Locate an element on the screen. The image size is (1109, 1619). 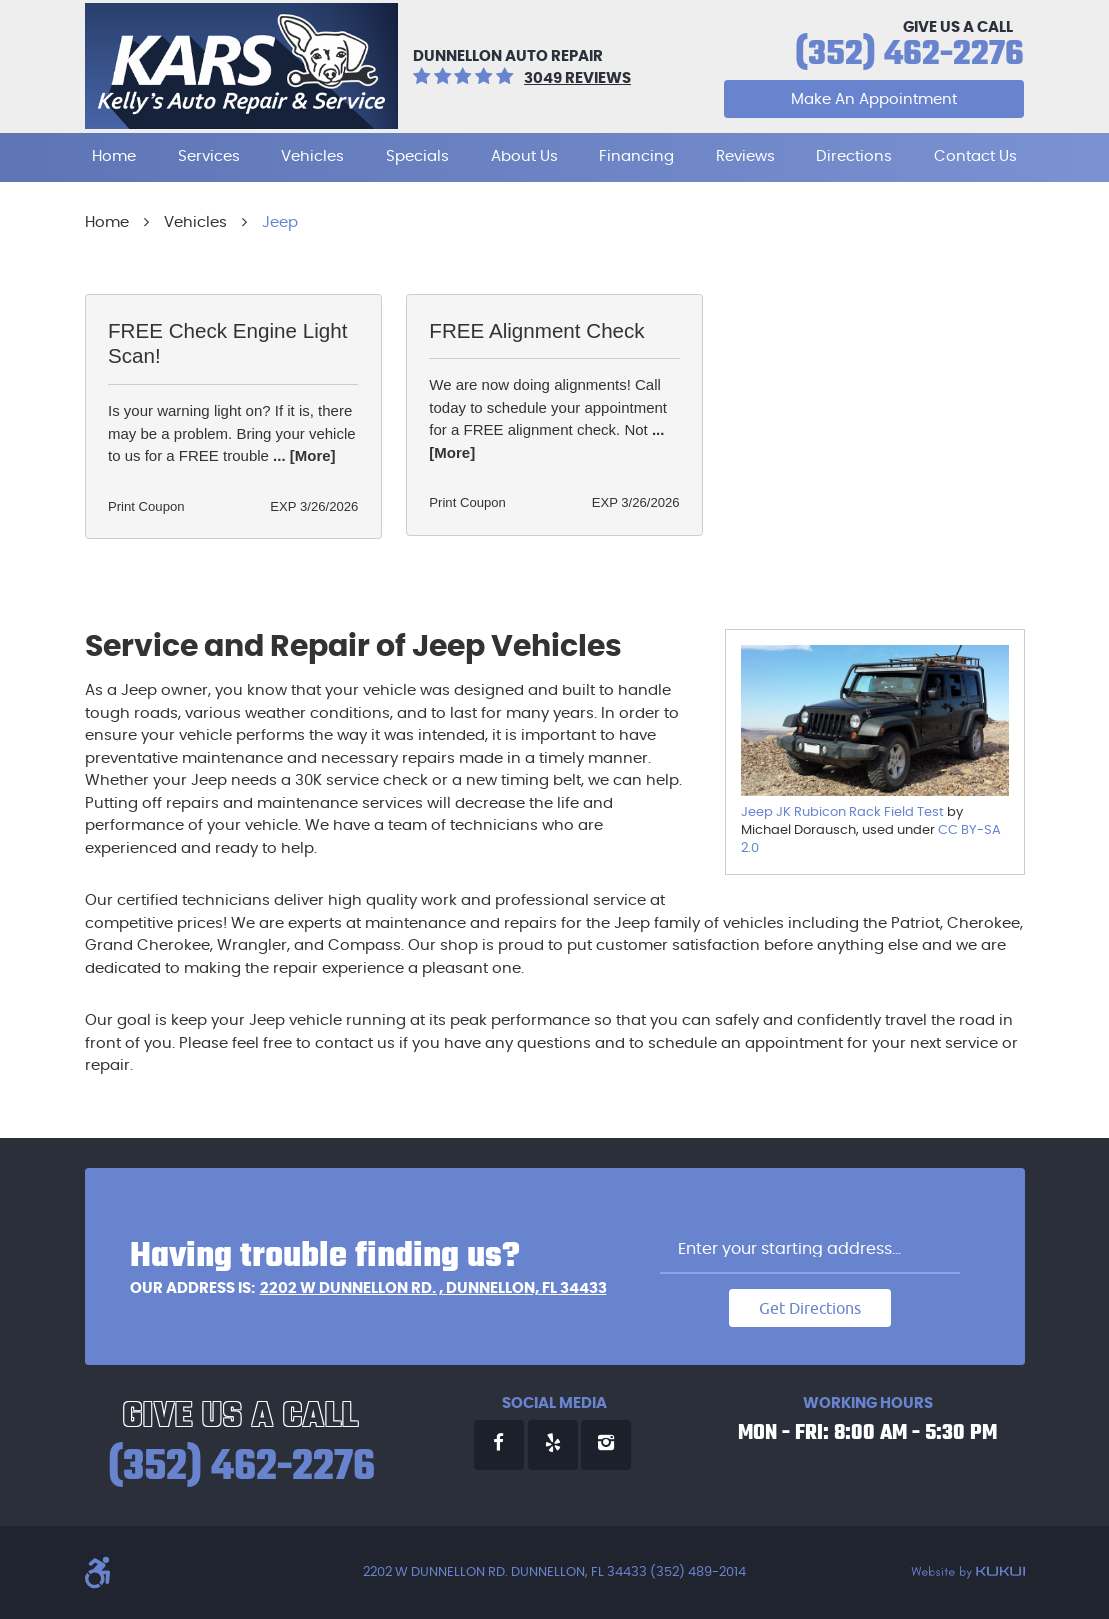
Home is located at coordinates (114, 156).